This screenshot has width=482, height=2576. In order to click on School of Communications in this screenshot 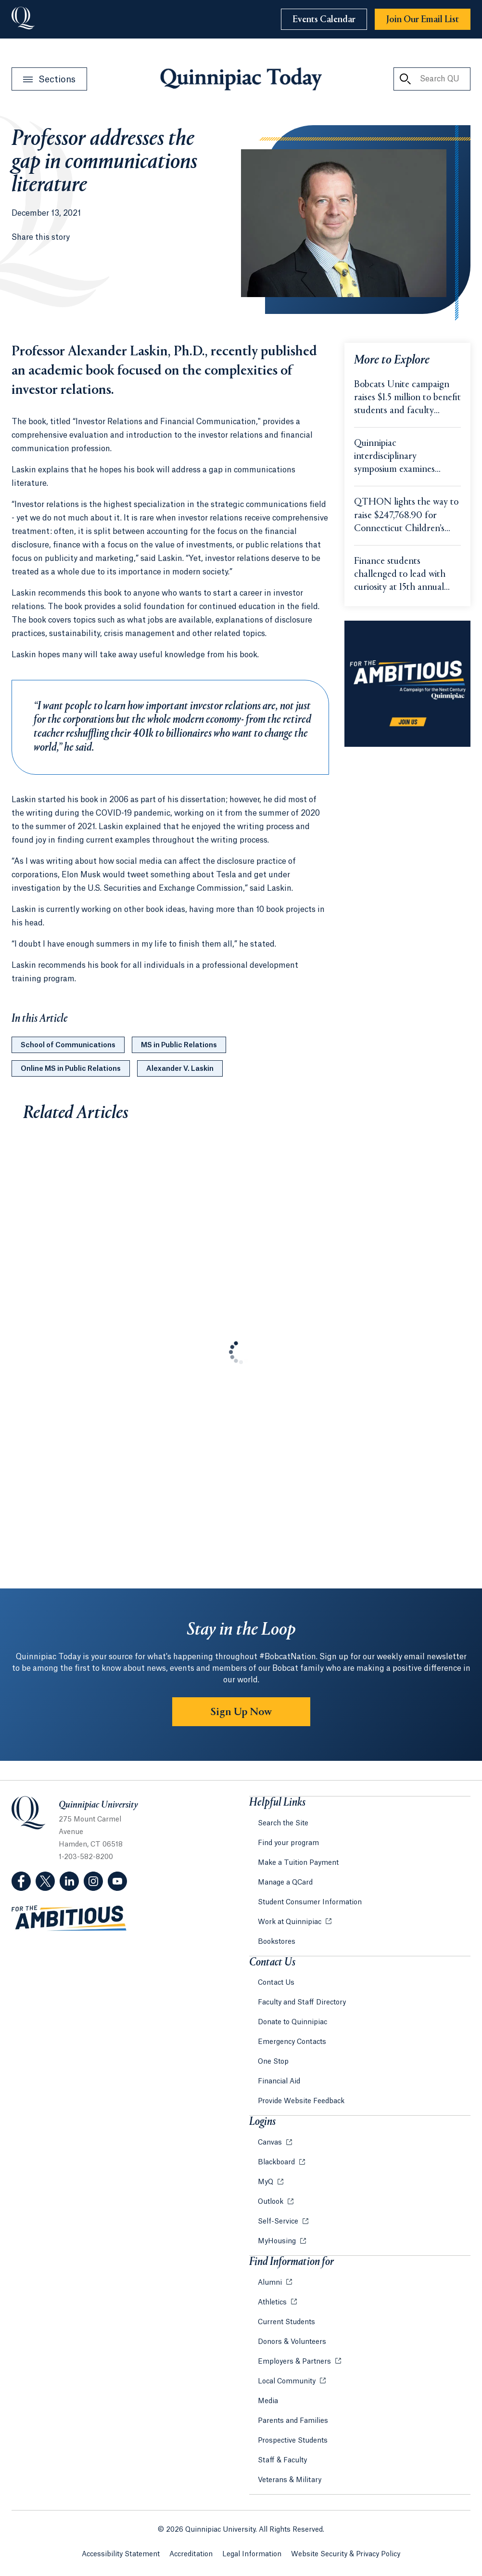, I will do `click(68, 1045)`.